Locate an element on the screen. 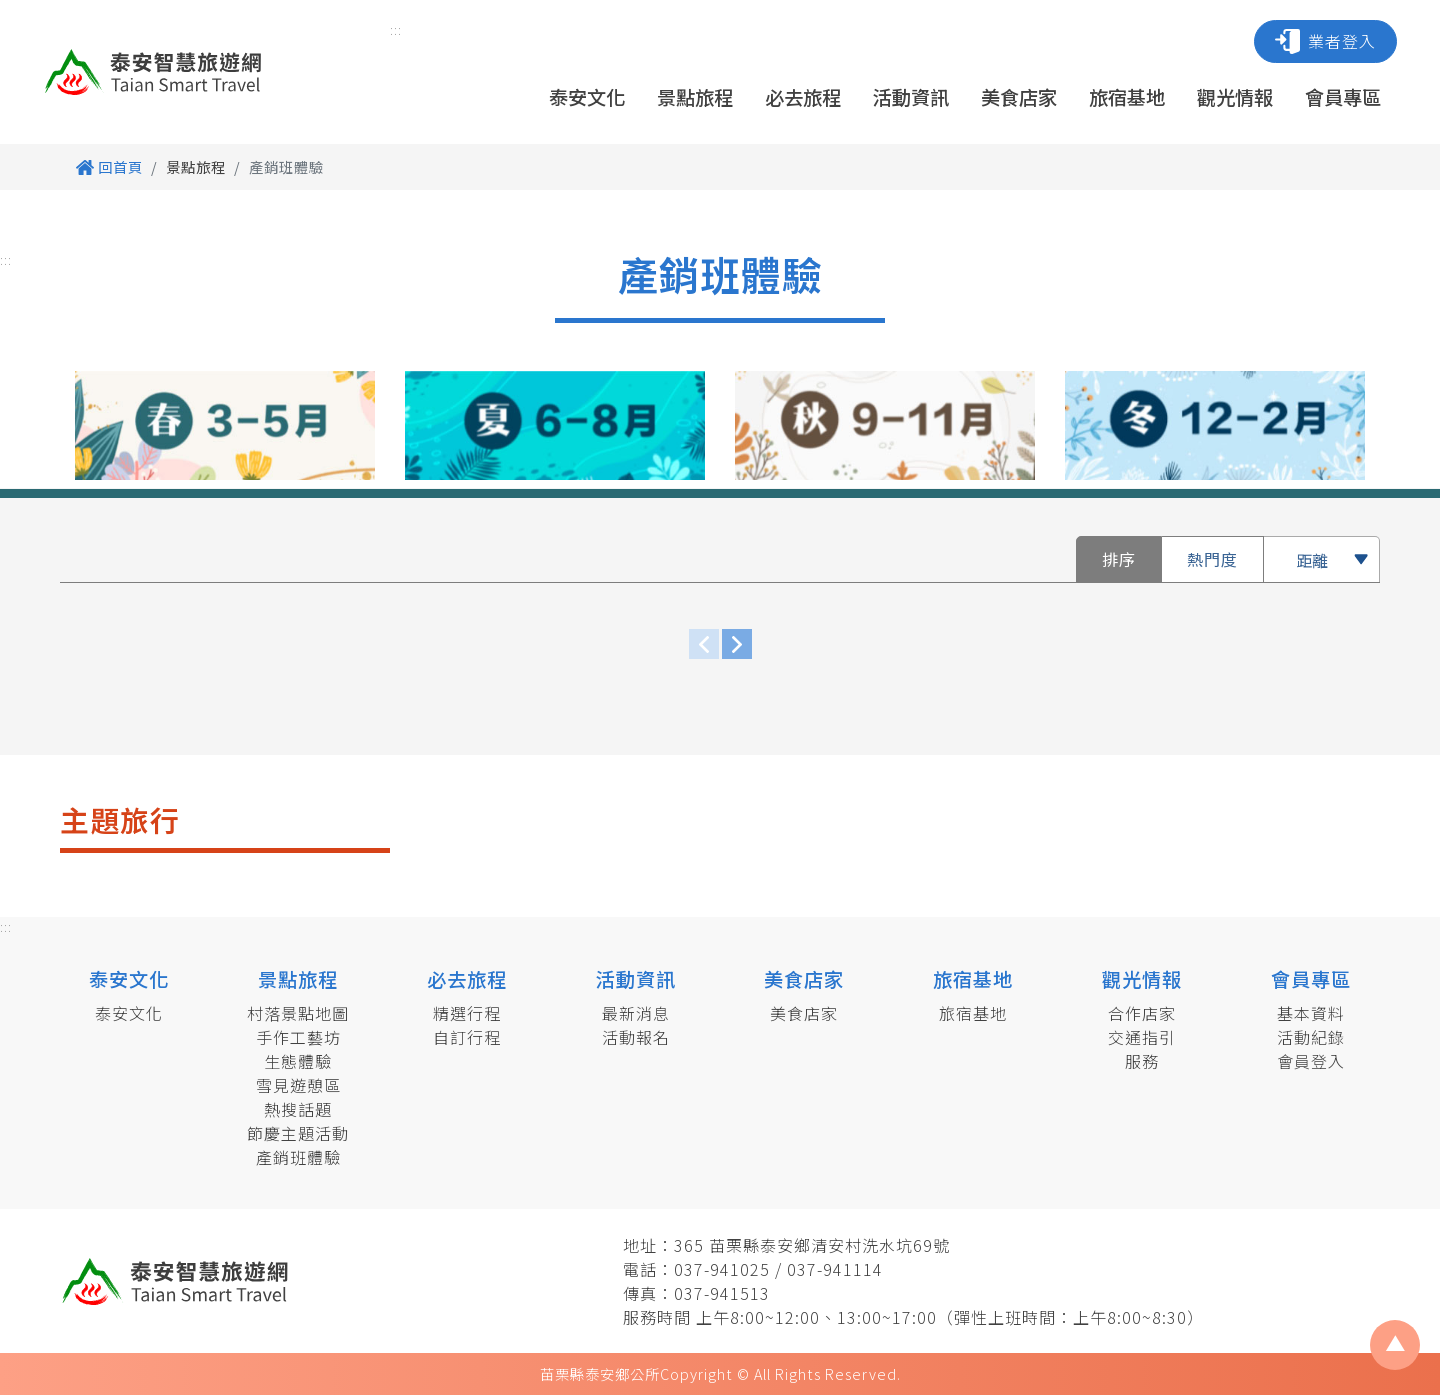 This screenshot has width=1440, height=1395. 必去旅程 is located at coordinates (803, 97).